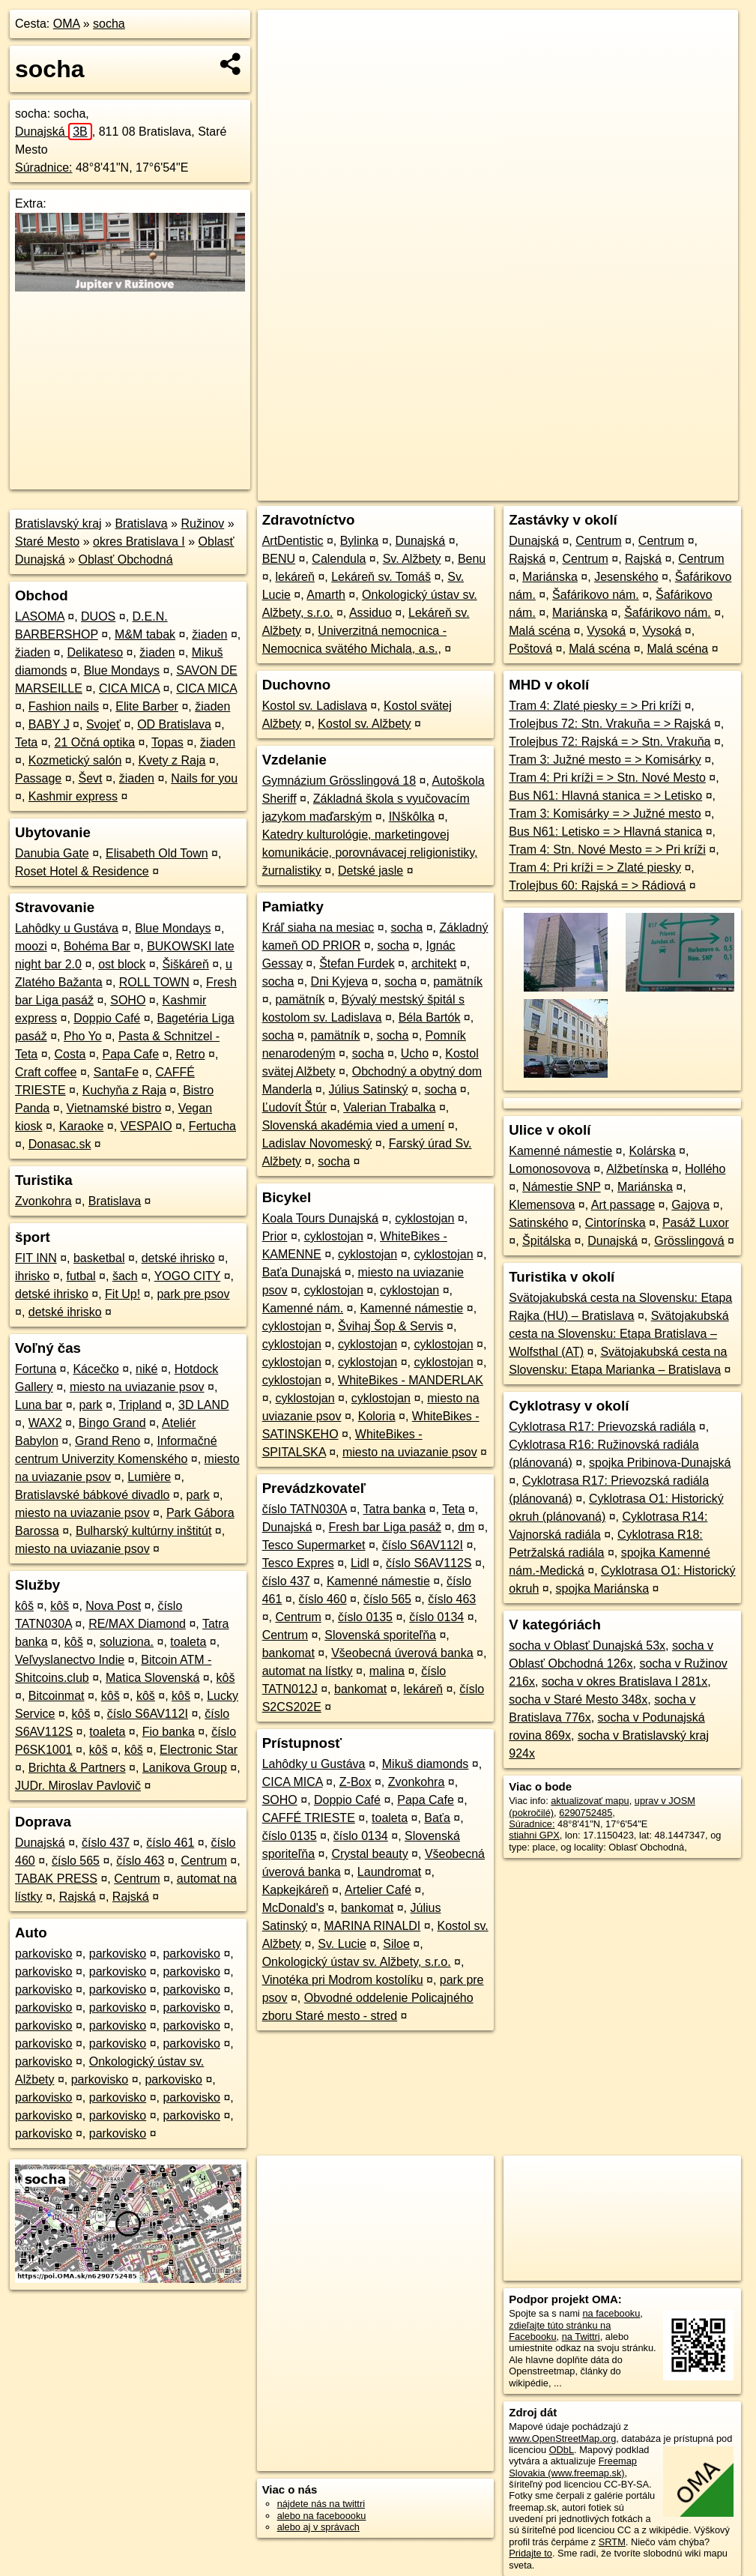 The height and width of the screenshot is (2576, 756). I want to click on Bitcoinmat, so click(56, 1695).